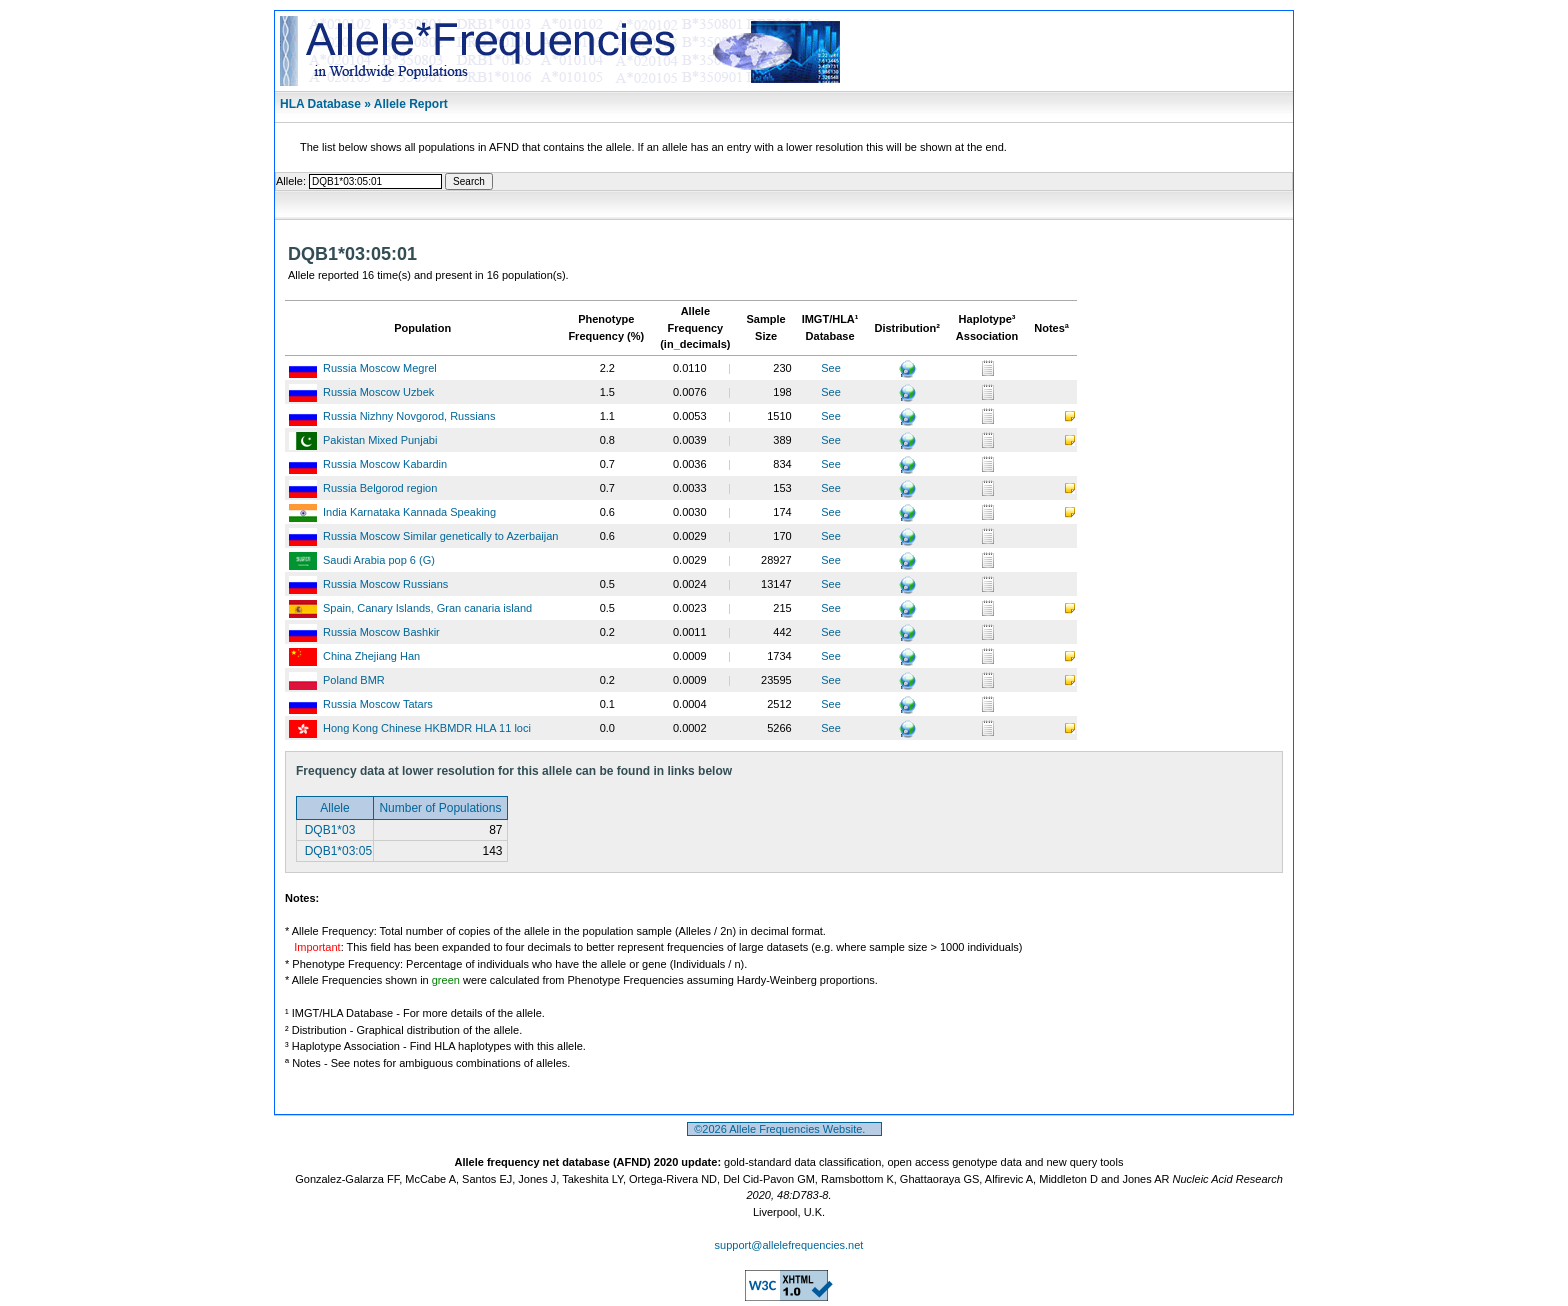 Image resolution: width=1568 pixels, height=1306 pixels. What do you see at coordinates (409, 416) in the screenshot?
I see `Russia Nizhny Novgorod, Russians` at bounding box center [409, 416].